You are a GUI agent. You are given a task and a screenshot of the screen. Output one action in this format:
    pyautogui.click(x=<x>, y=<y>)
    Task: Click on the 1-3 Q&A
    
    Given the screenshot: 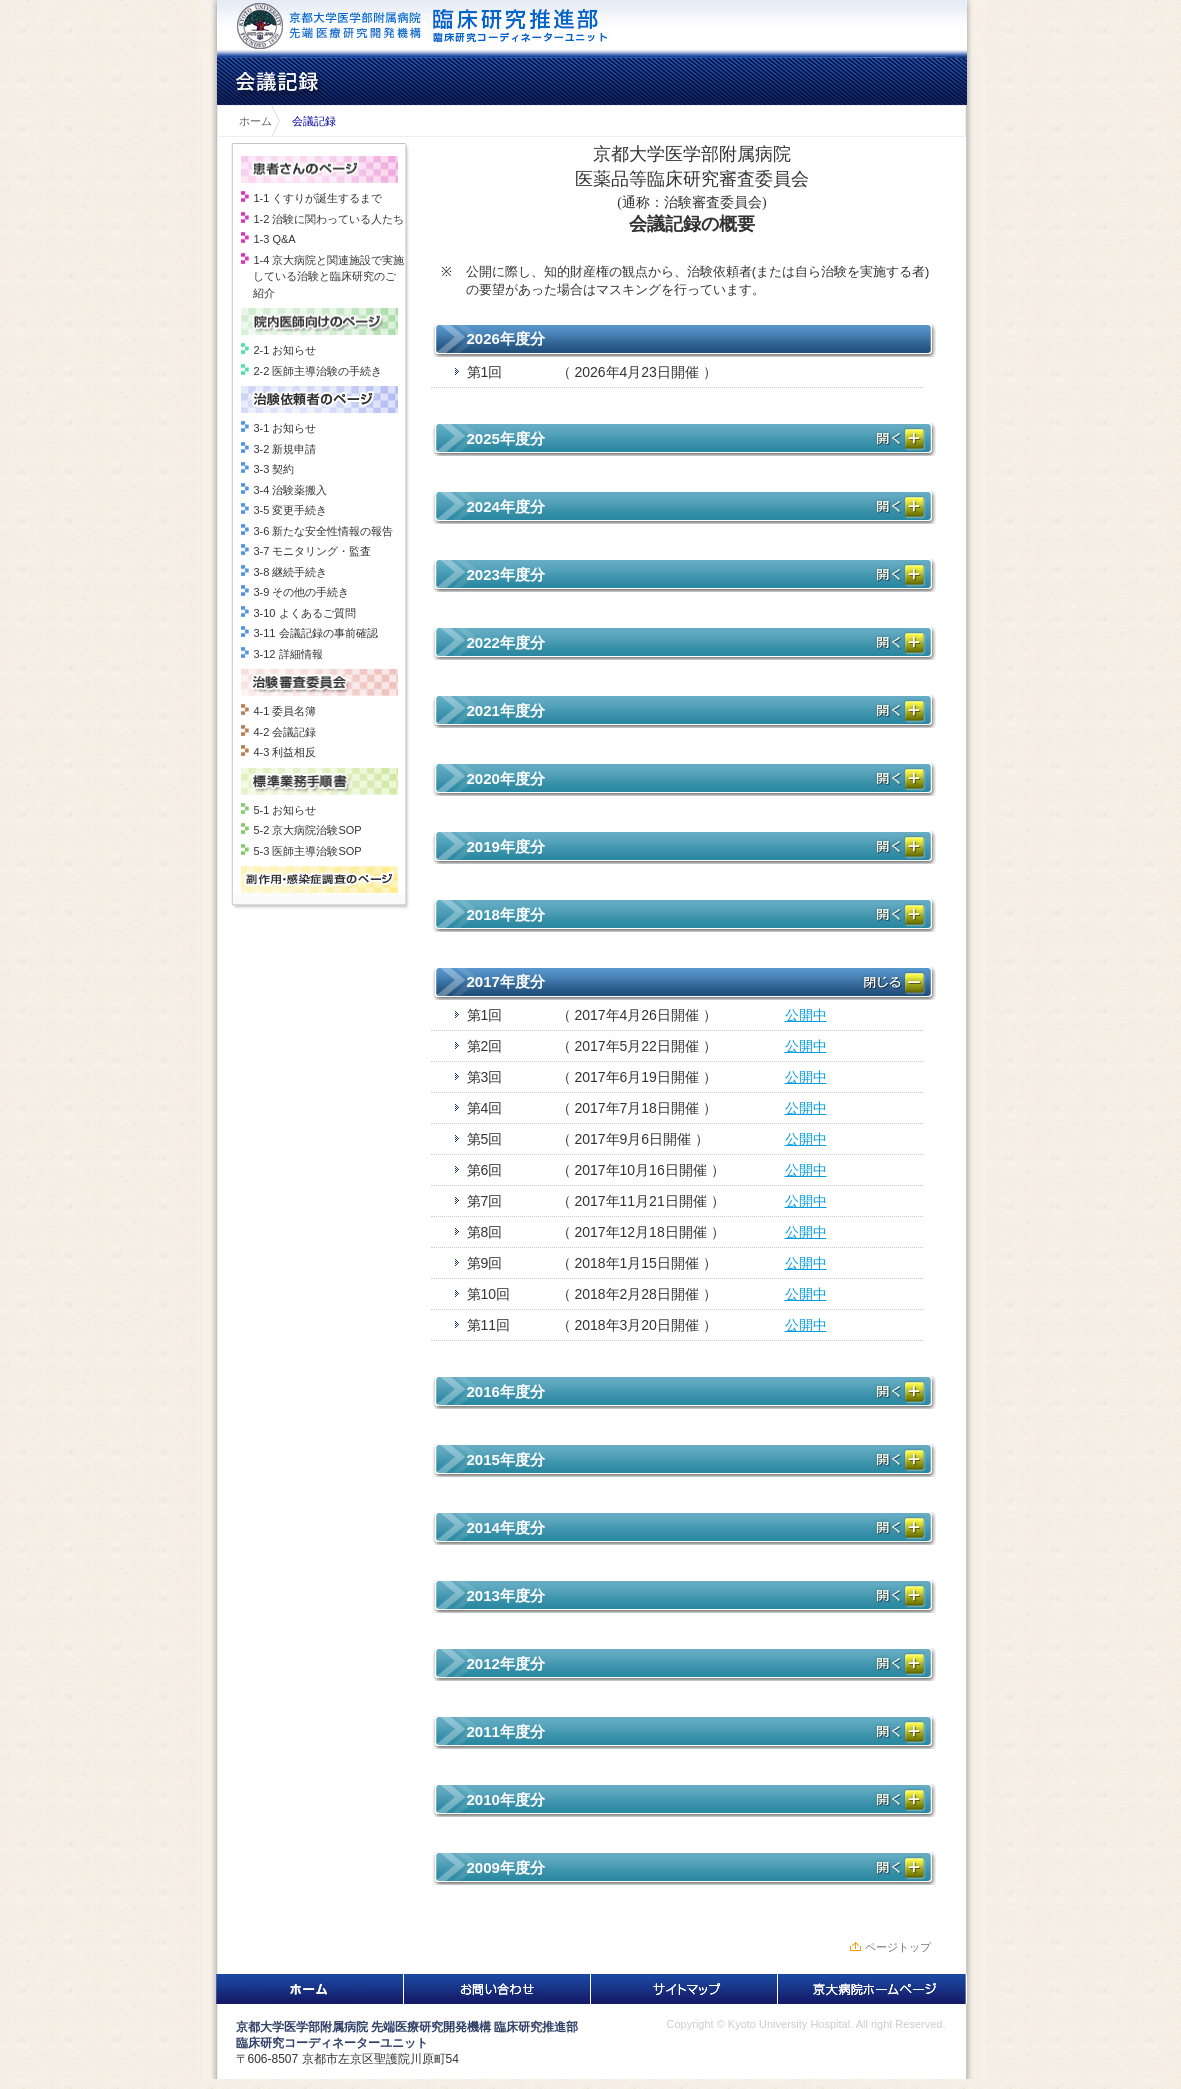 What is the action you would take?
    pyautogui.click(x=274, y=239)
    